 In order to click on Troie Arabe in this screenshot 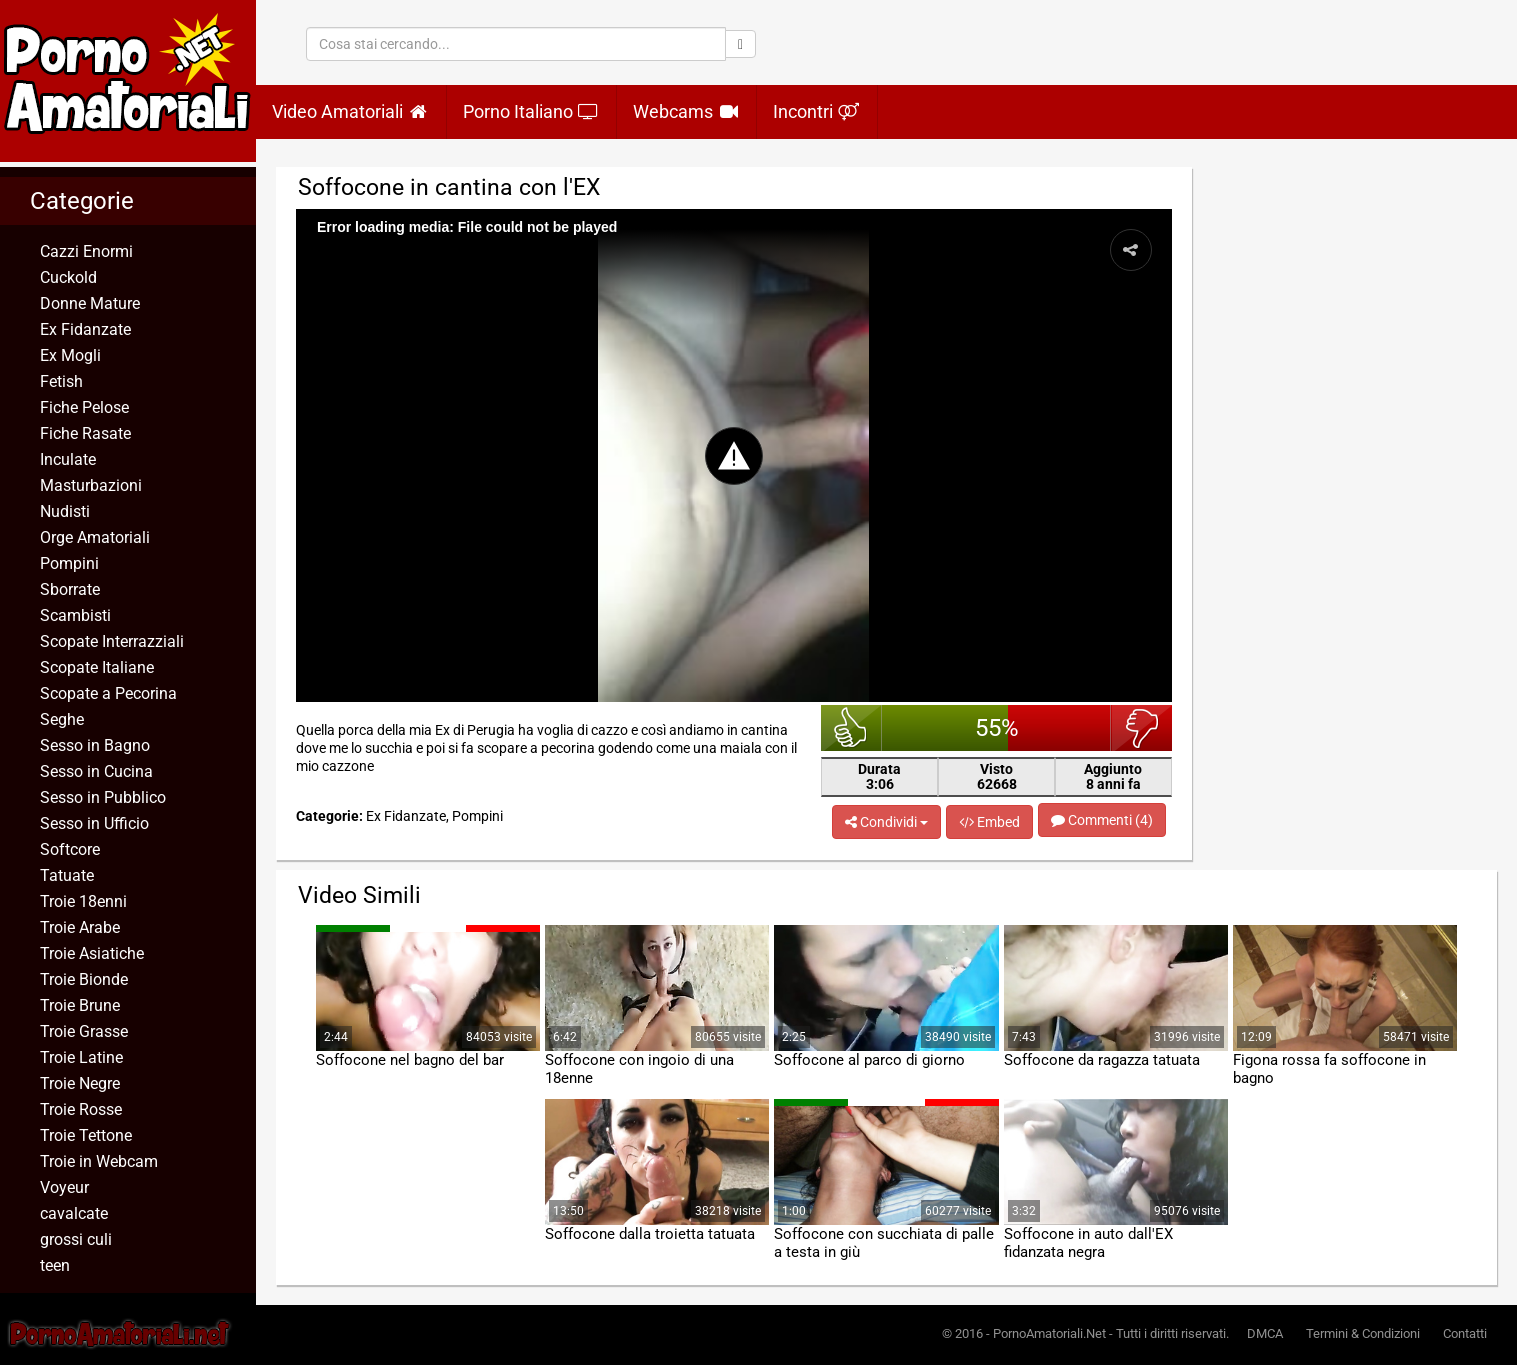, I will do `click(80, 927)`.